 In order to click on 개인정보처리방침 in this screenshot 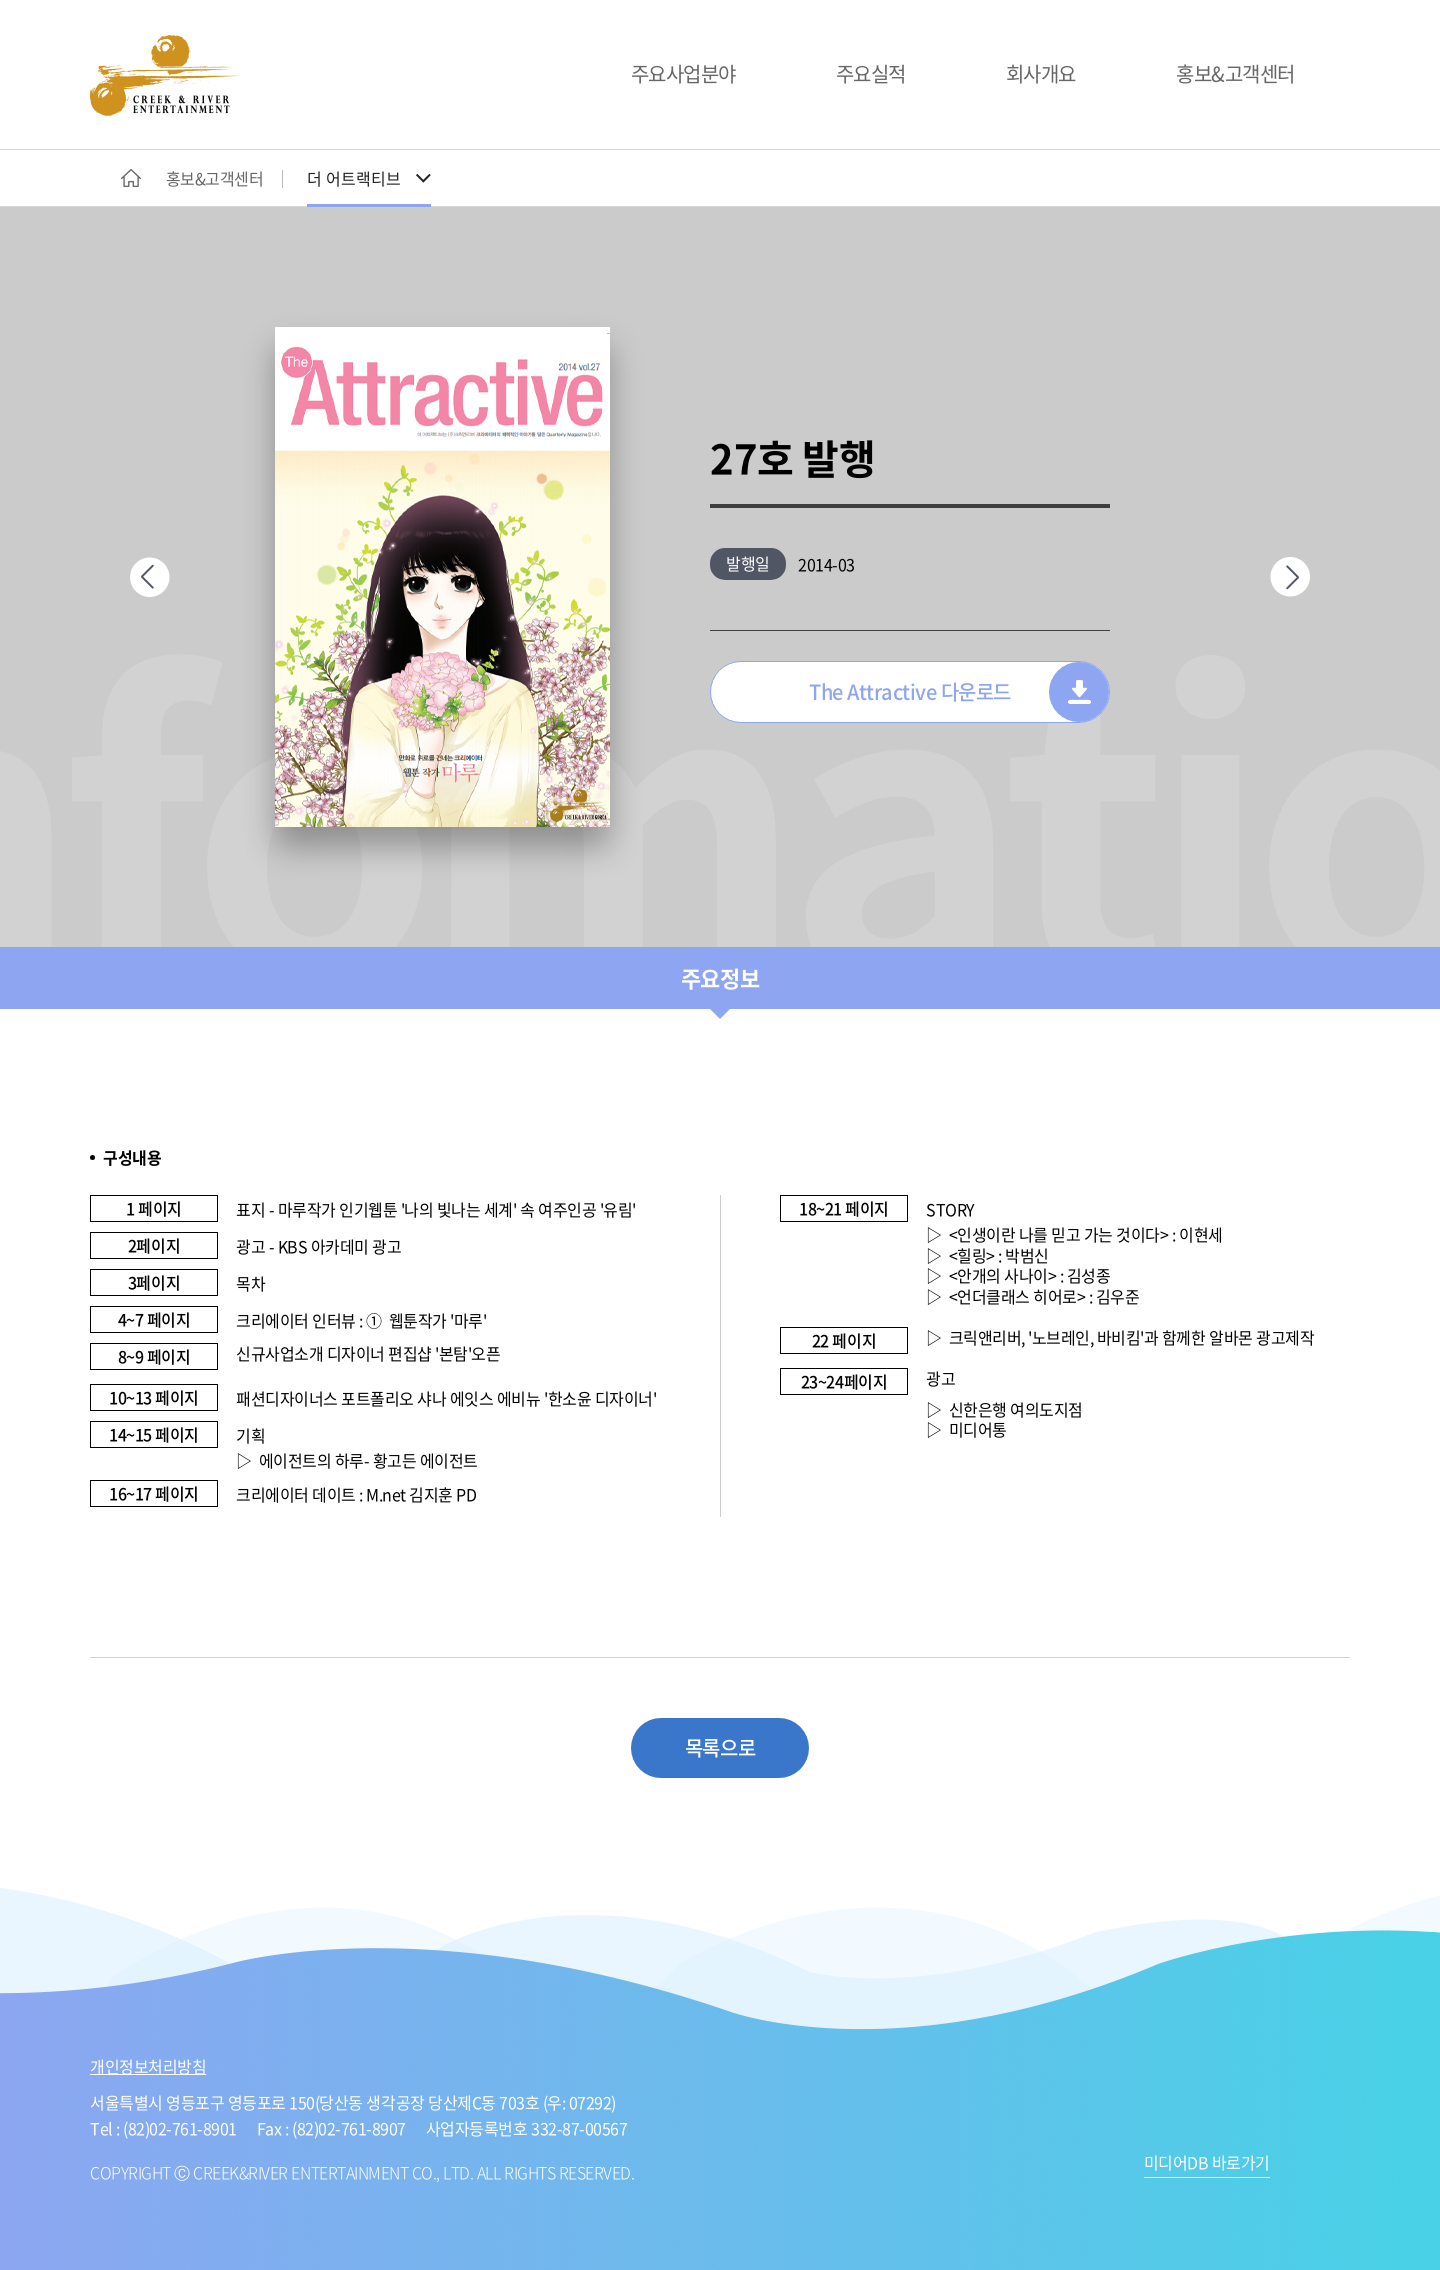, I will do `click(148, 2066)`.